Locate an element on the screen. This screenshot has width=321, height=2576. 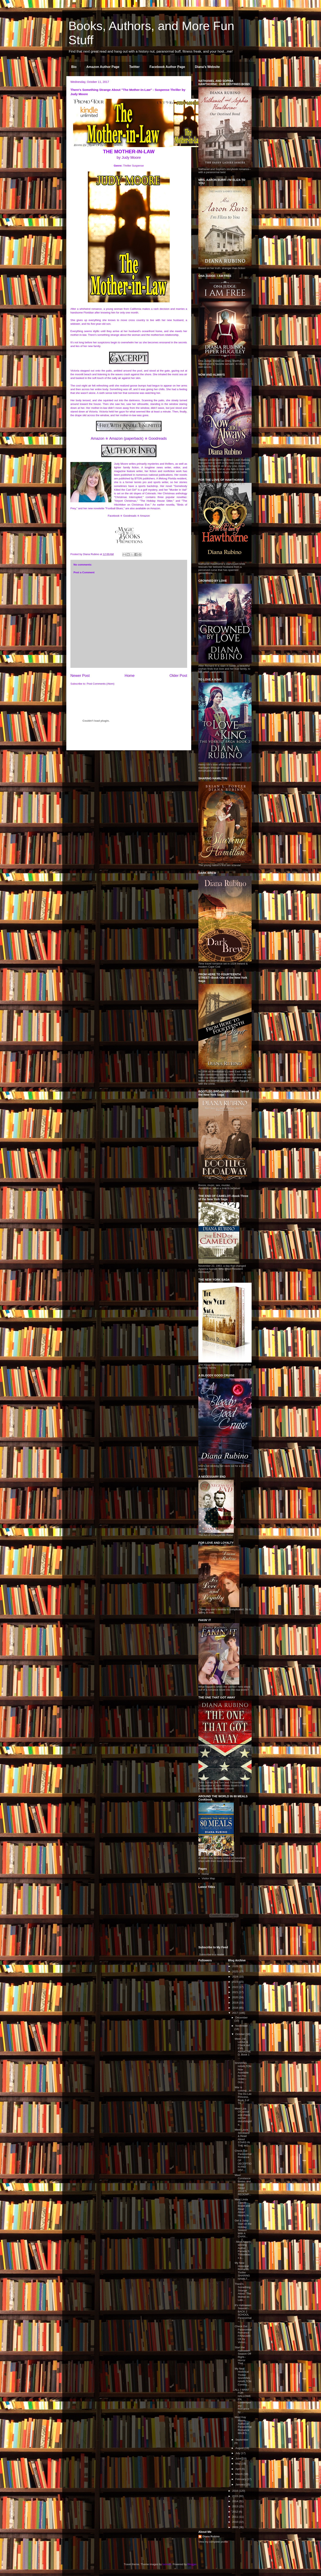
Meet Liza O'Connor and check out her disturbing/da... is located at coordinates (243, 2116).